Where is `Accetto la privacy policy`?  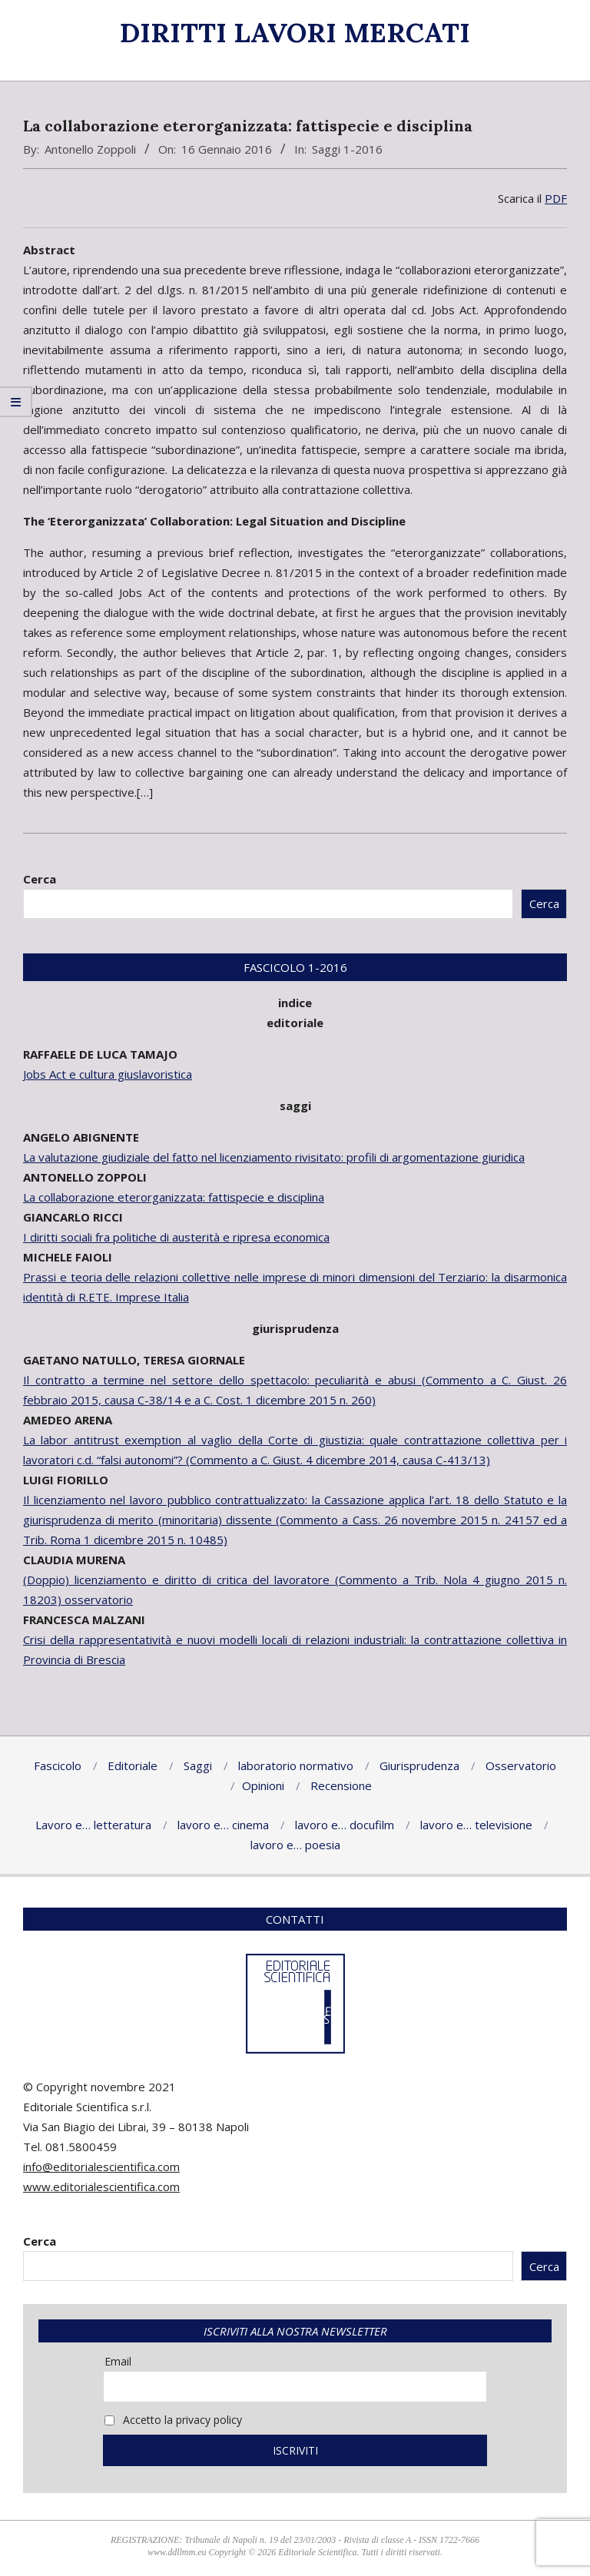 Accetto la privacy policy is located at coordinates (173, 2419).